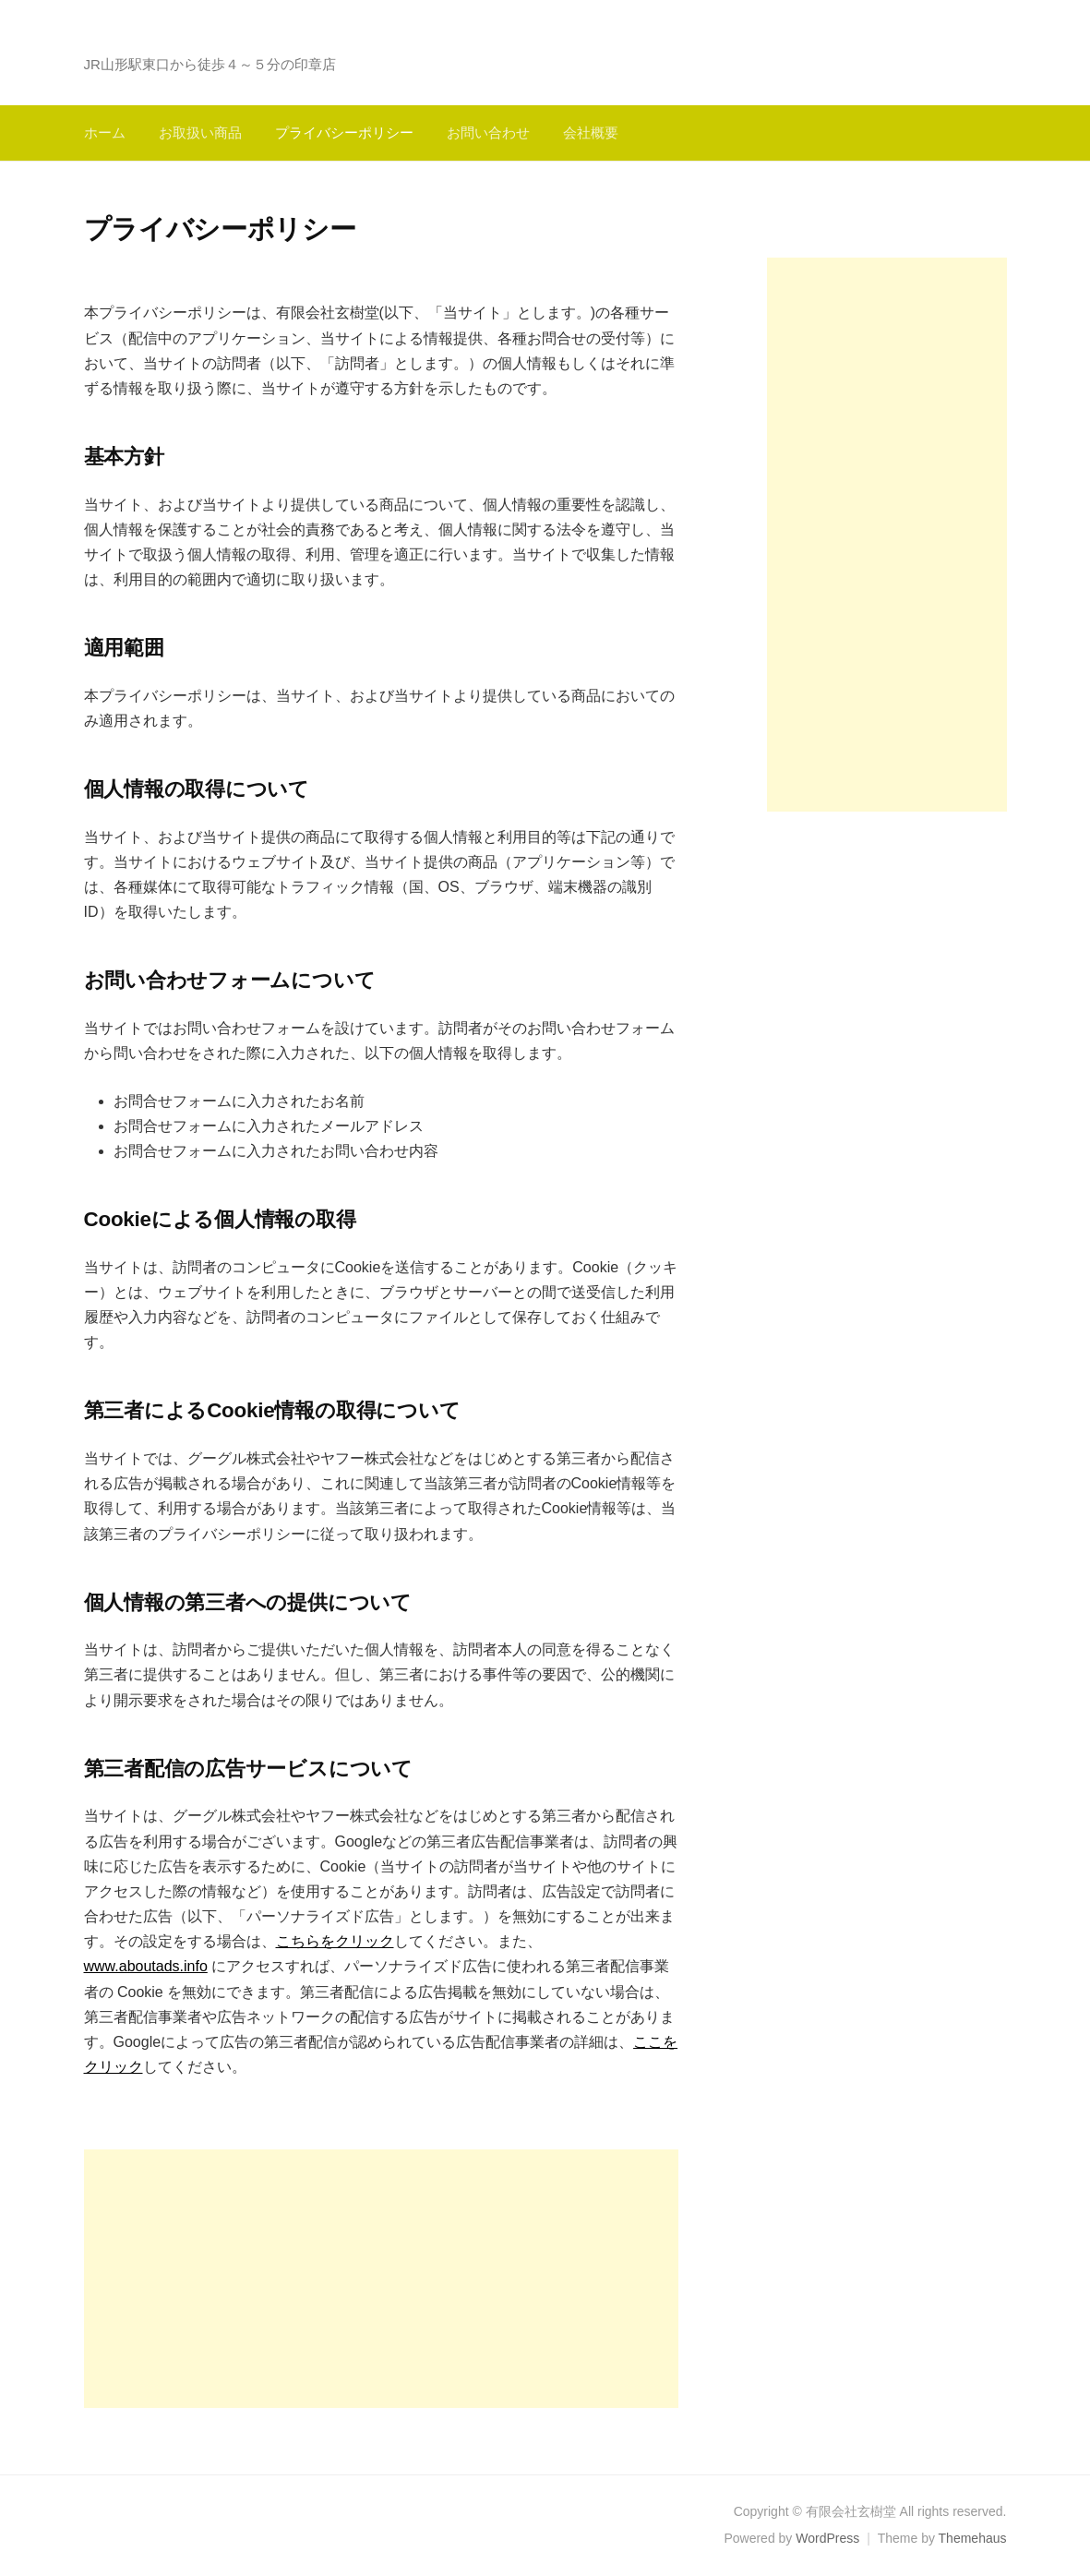  Describe the element at coordinates (488, 132) in the screenshot. I see `お問い合わせ` at that location.